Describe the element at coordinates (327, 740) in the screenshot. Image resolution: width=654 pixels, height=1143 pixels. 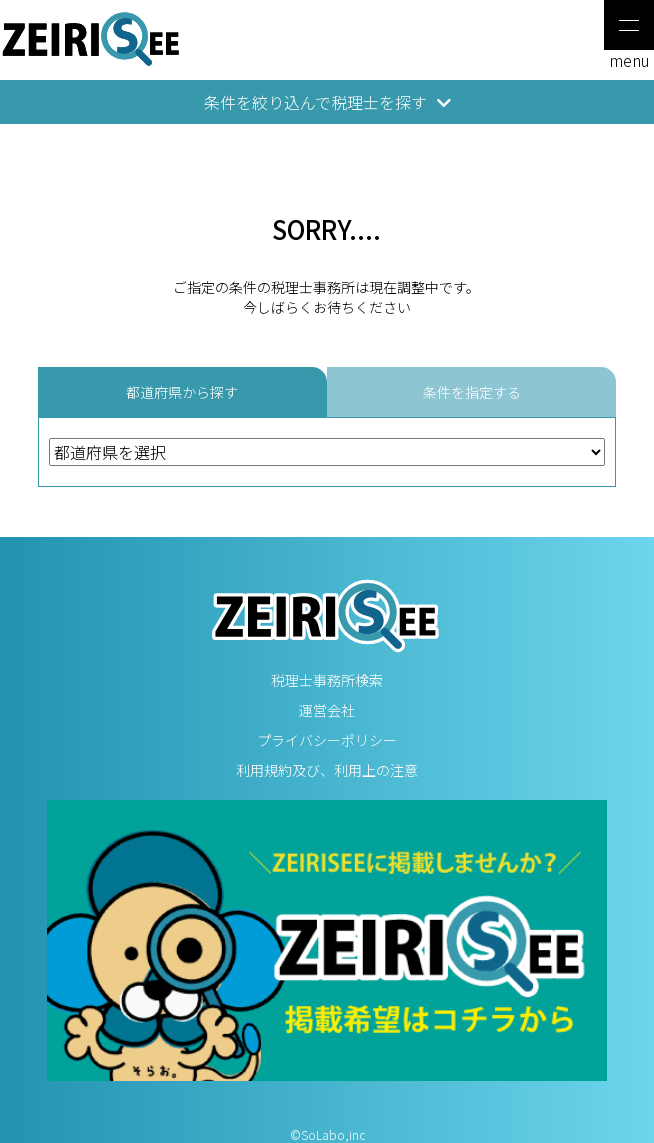
I see `プライバシーポリシー` at that location.